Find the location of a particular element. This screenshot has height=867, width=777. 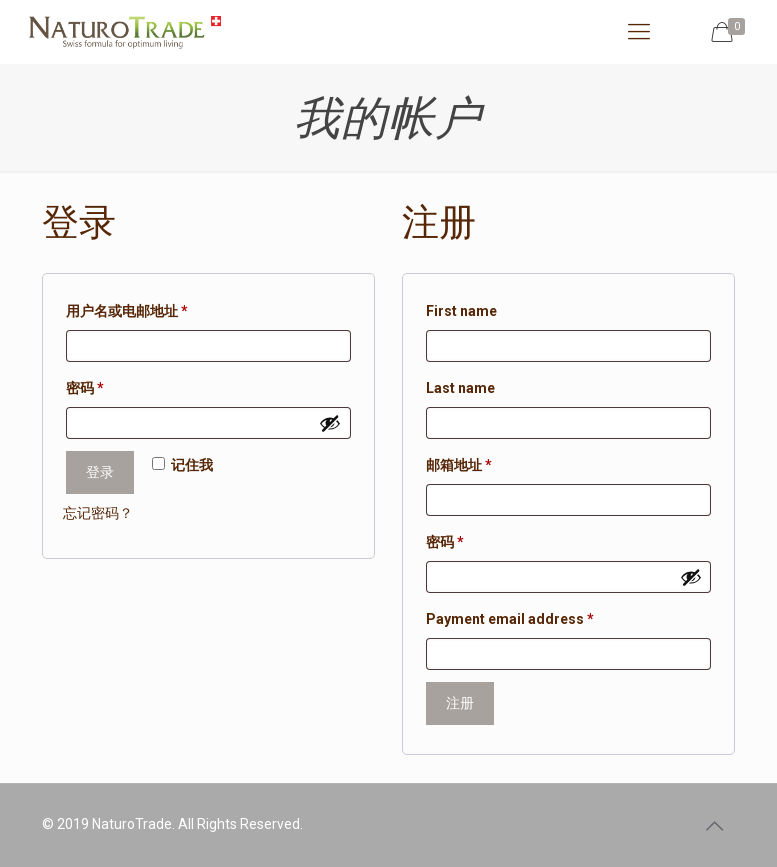

[显示密码] is located at coordinates (330, 423).